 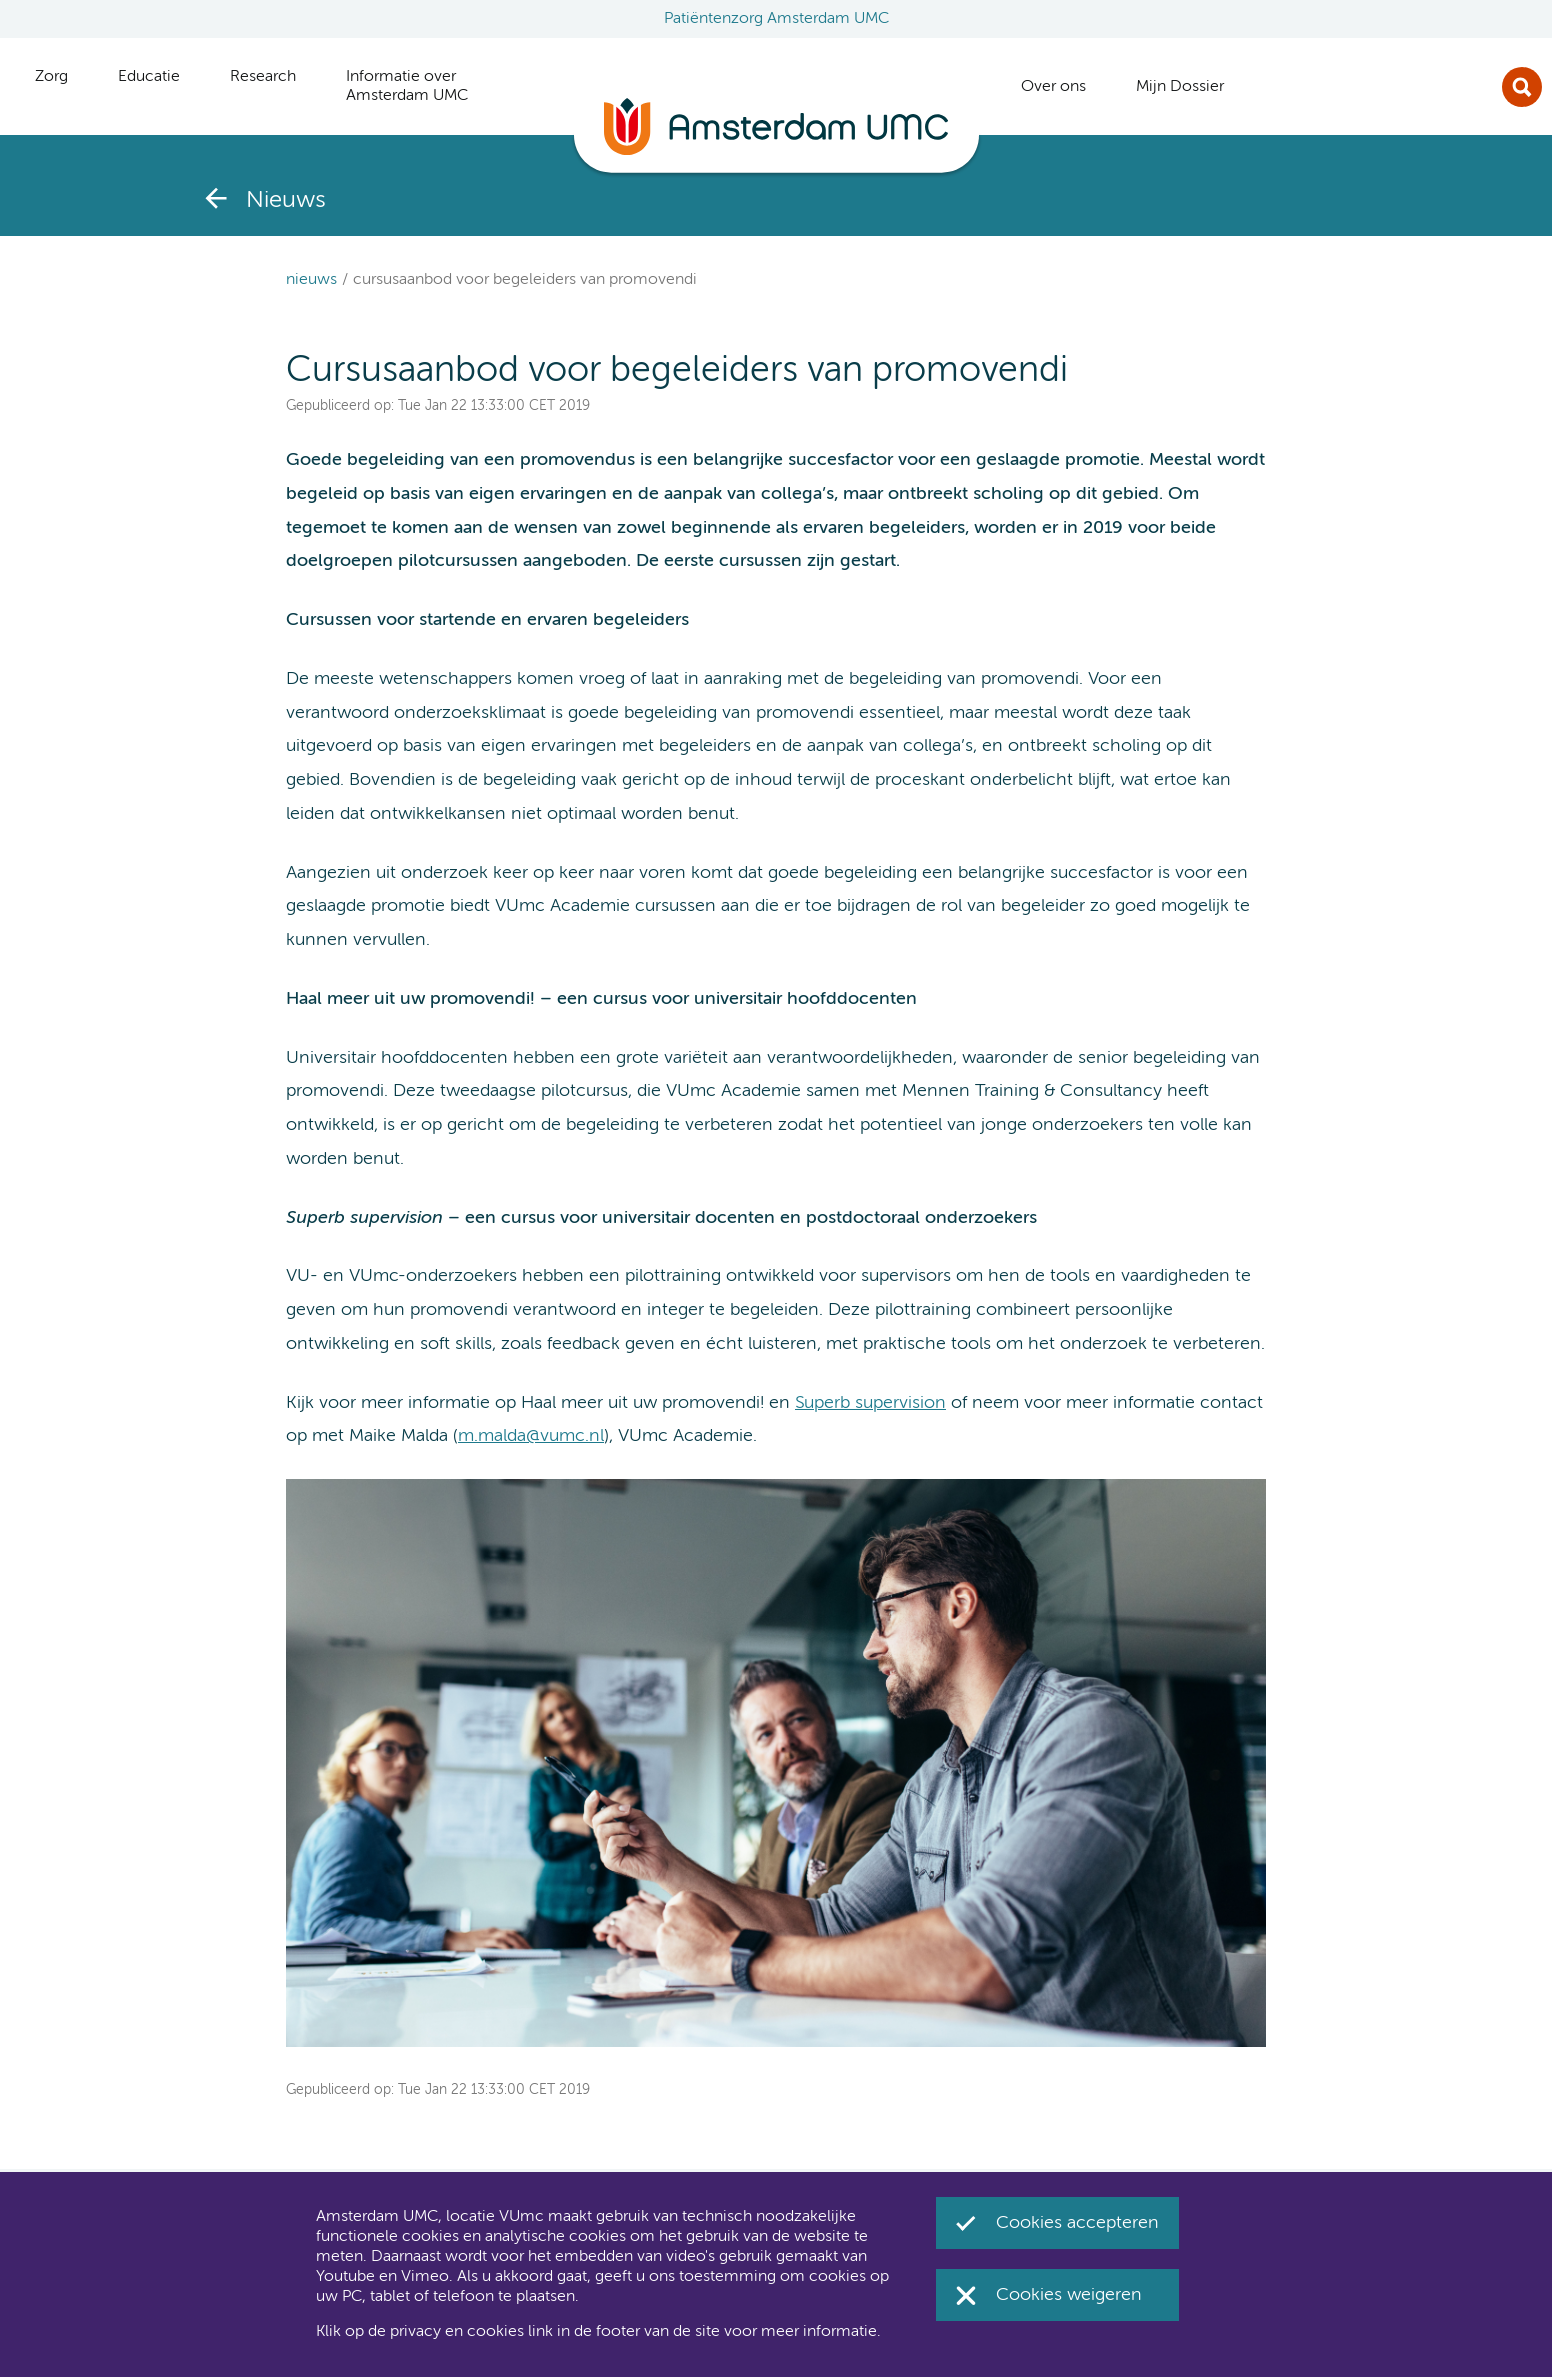 What do you see at coordinates (1522, 87) in the screenshot?
I see `Zoek` at bounding box center [1522, 87].